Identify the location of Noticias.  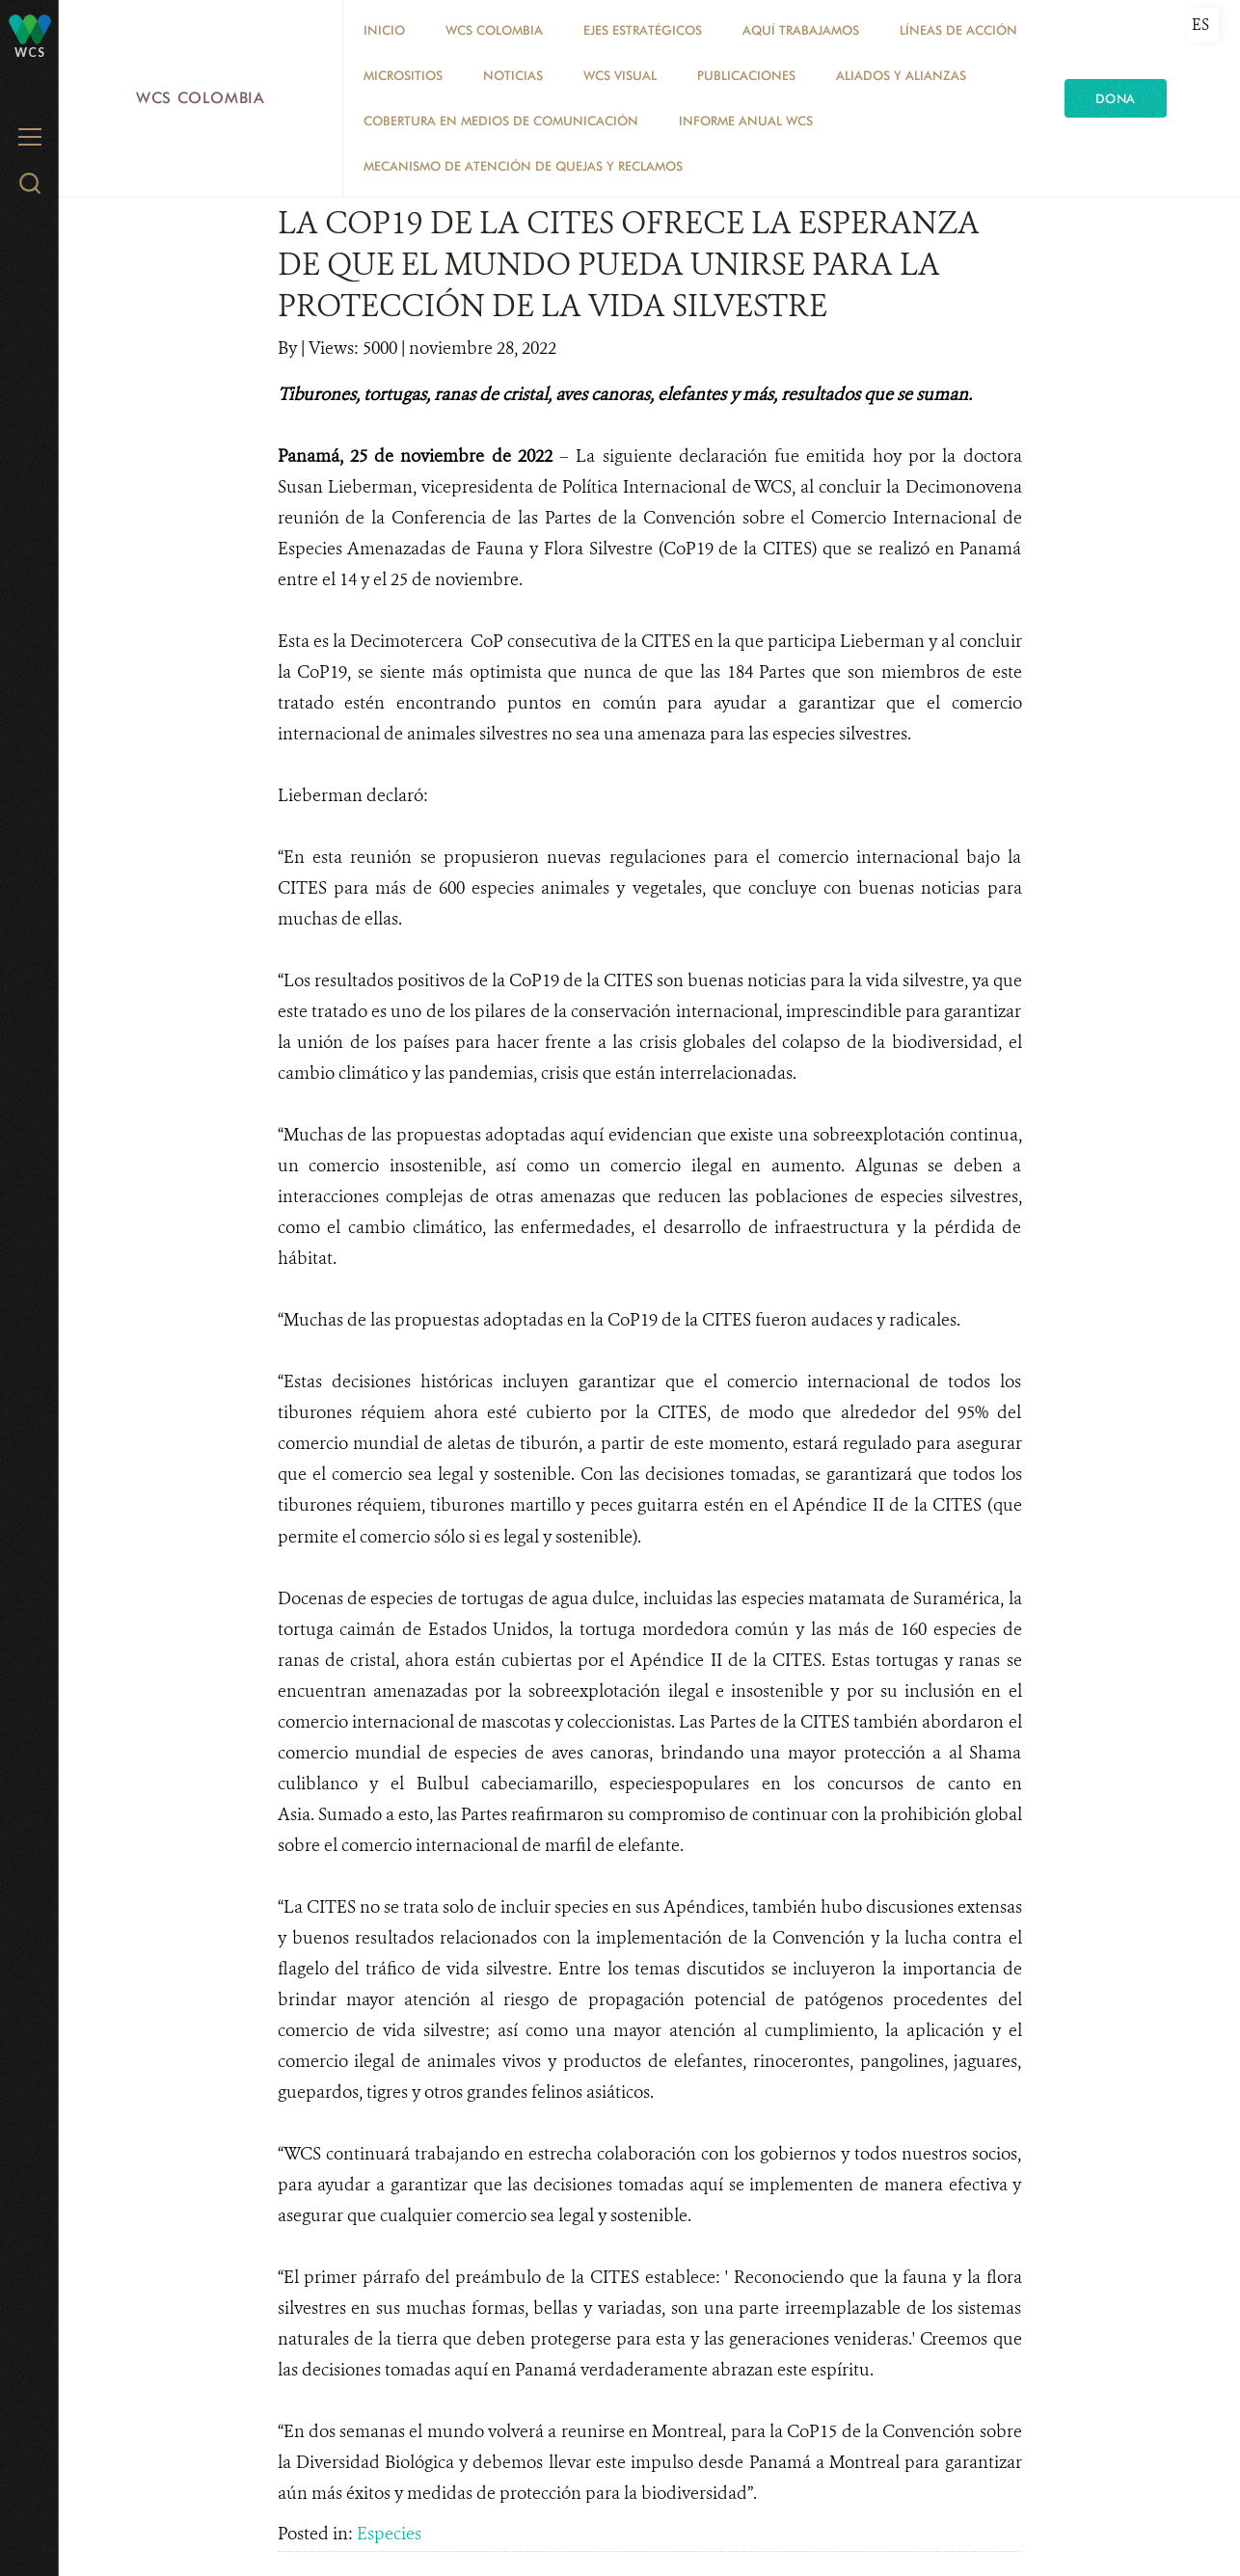
(513, 75).